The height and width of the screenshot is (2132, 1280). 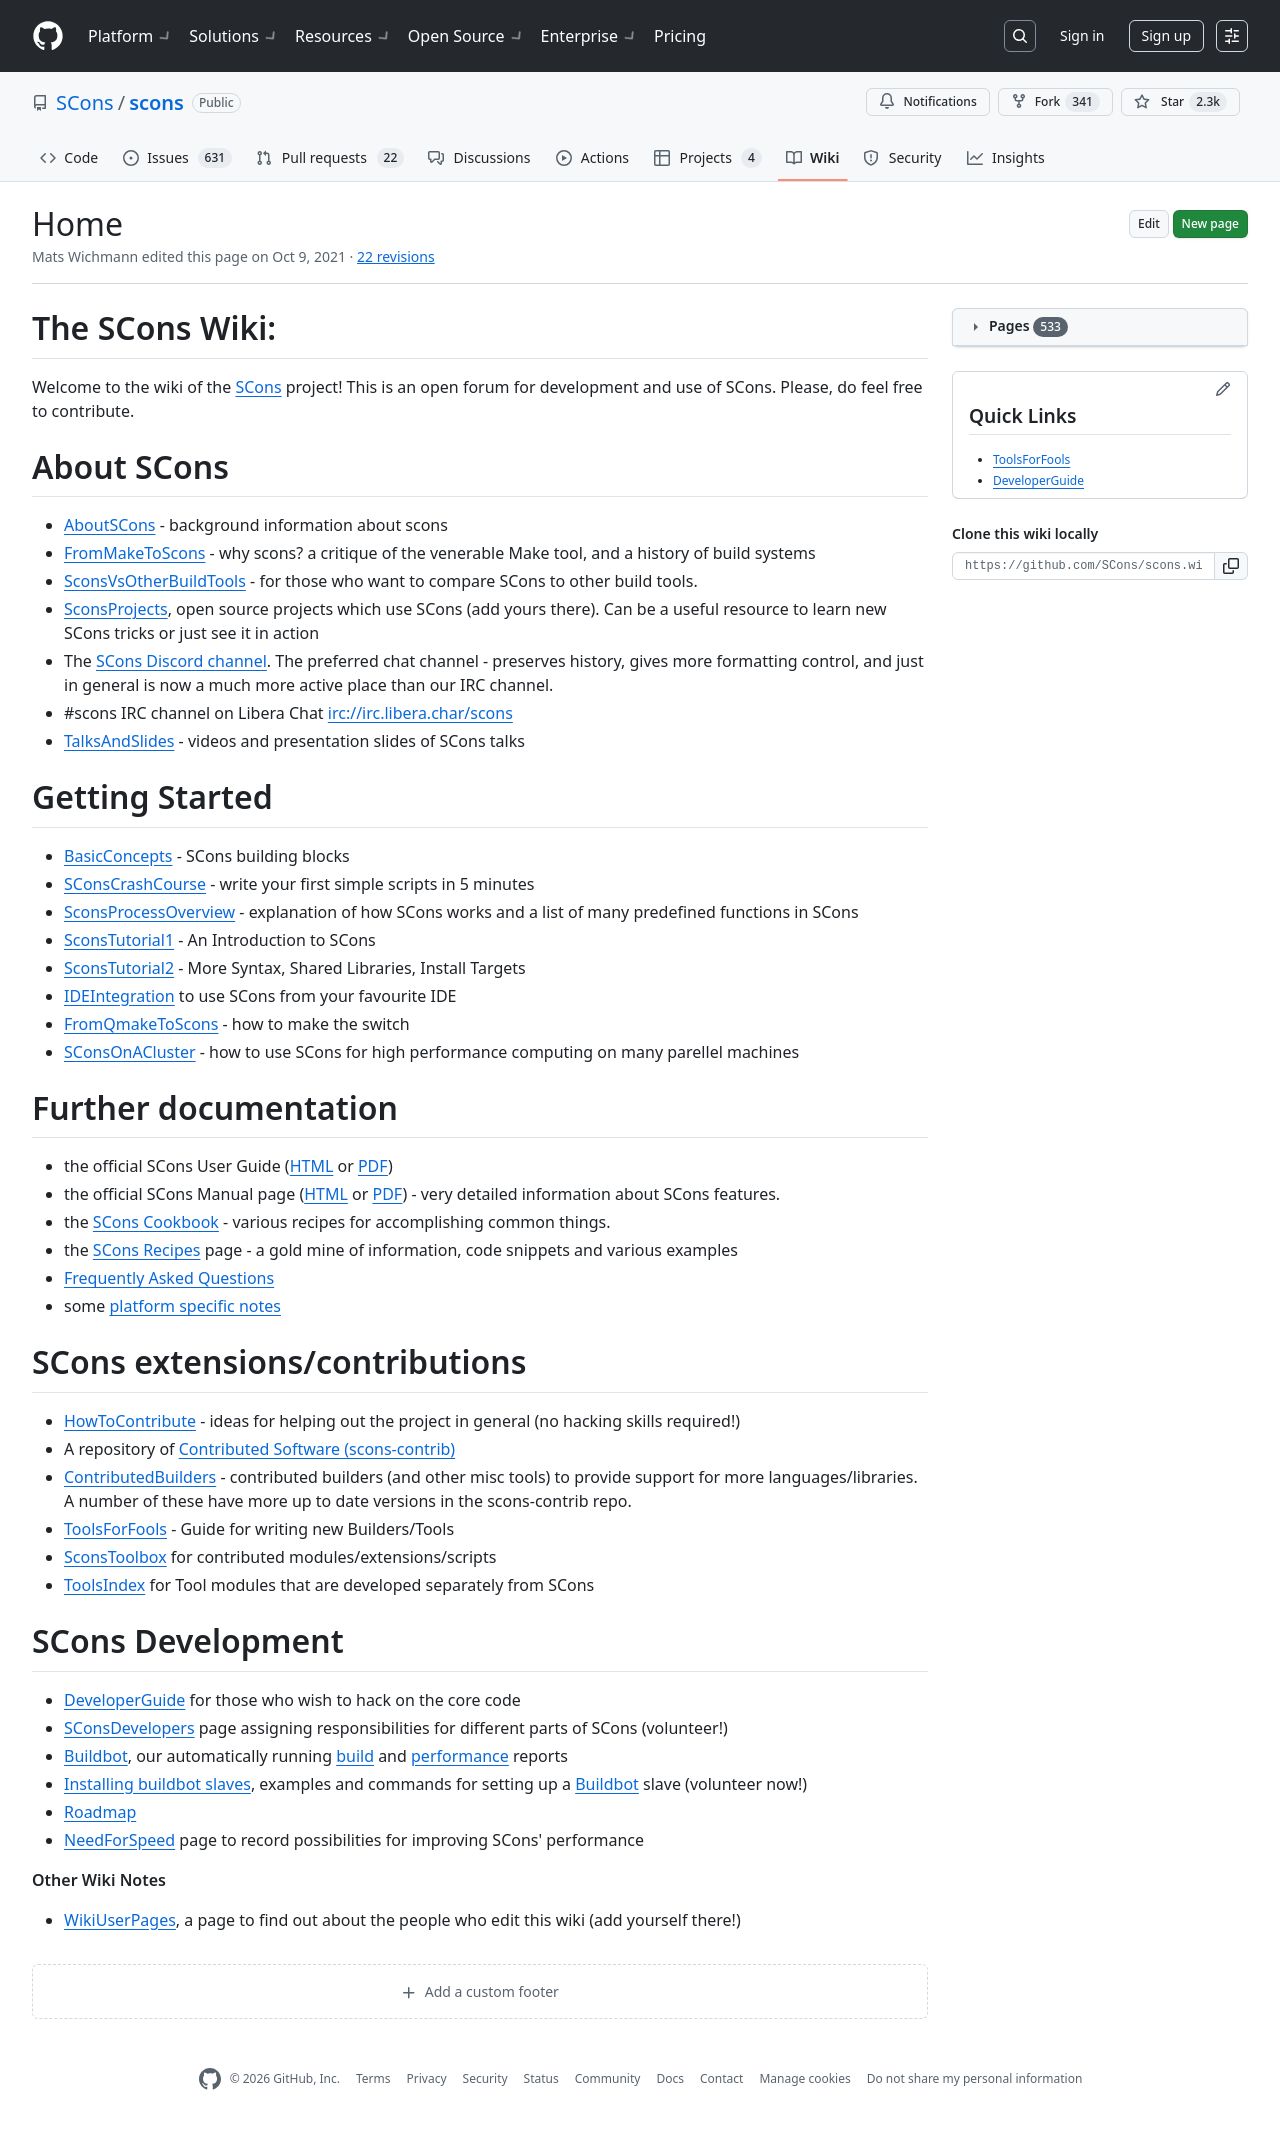 I want to click on Solutions, so click(x=234, y=36).